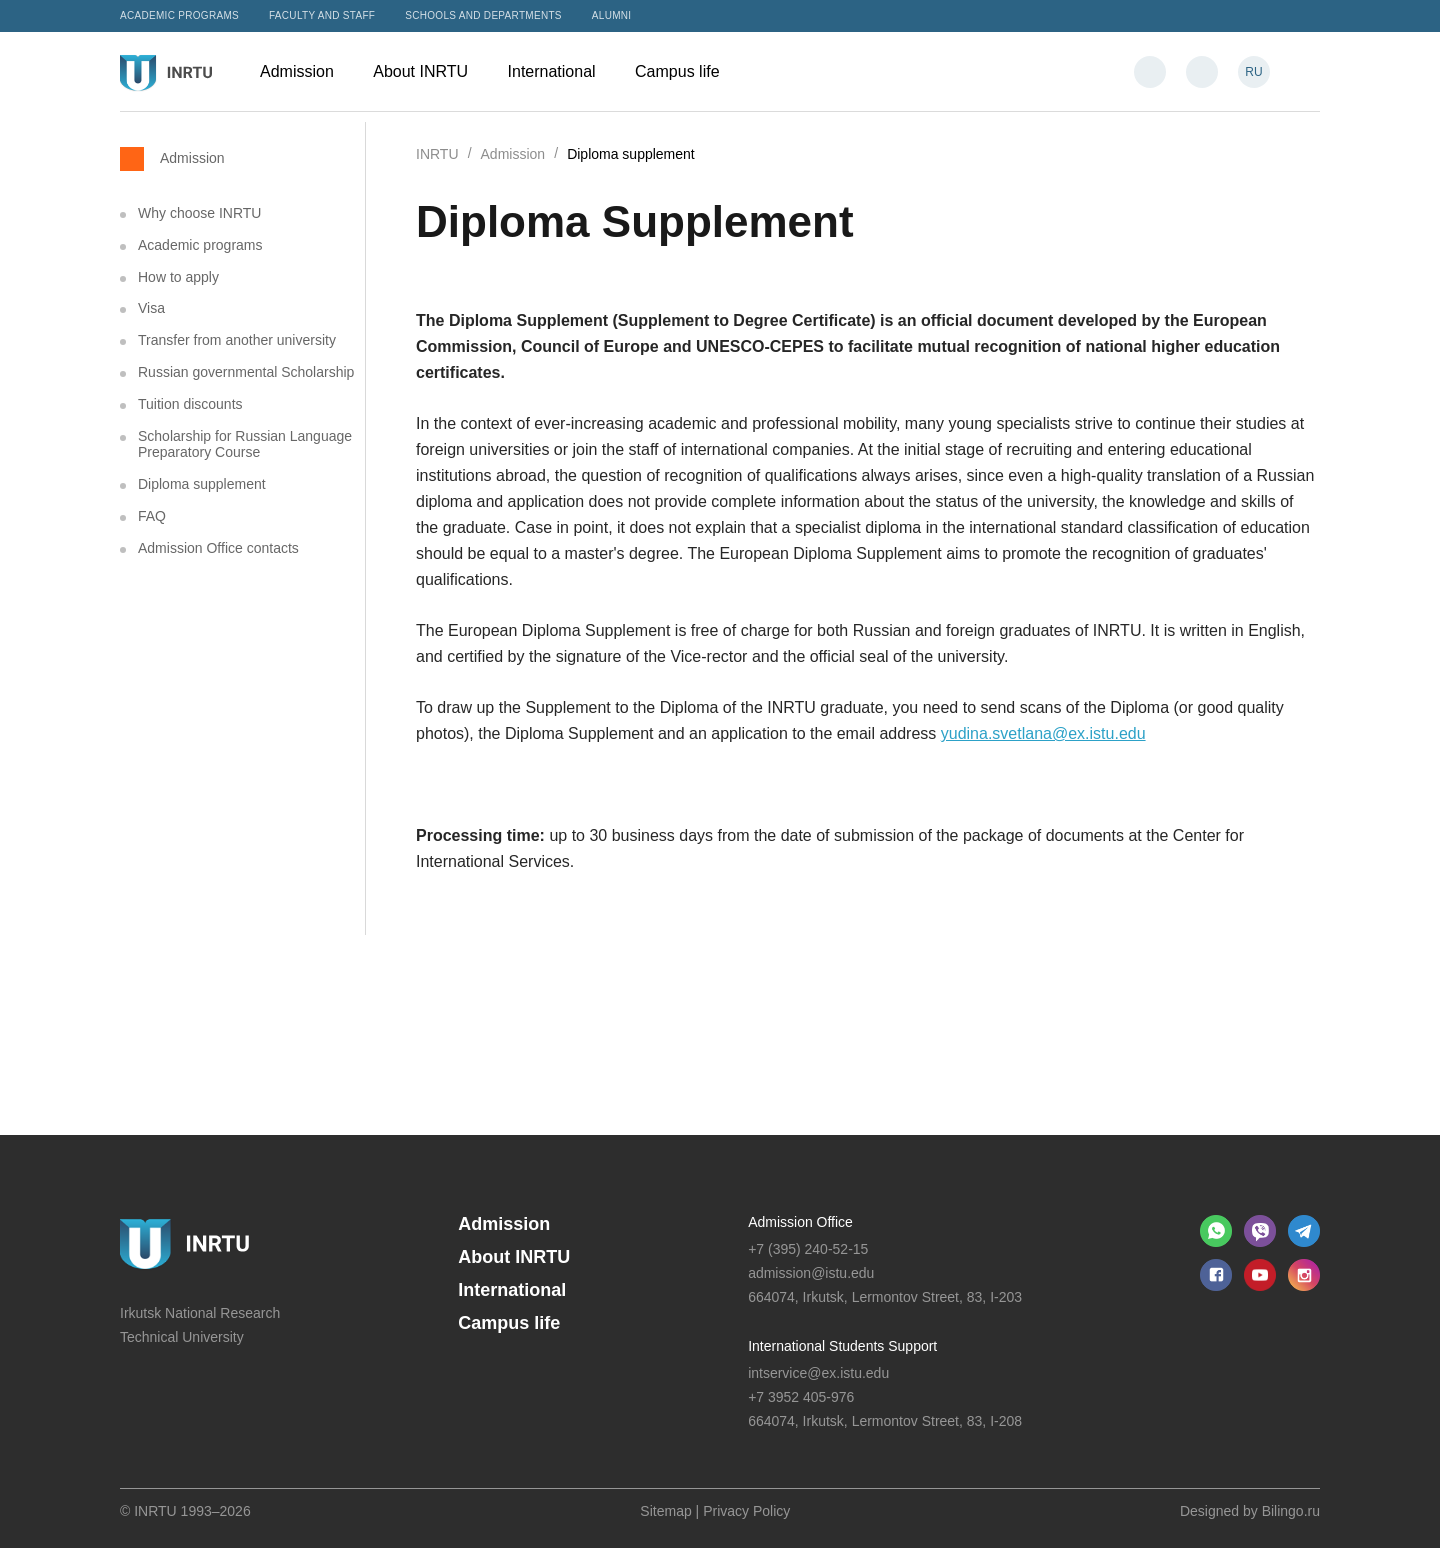 The image size is (1440, 1548). Describe the element at coordinates (306, 71) in the screenshot. I see `Admission` at that location.